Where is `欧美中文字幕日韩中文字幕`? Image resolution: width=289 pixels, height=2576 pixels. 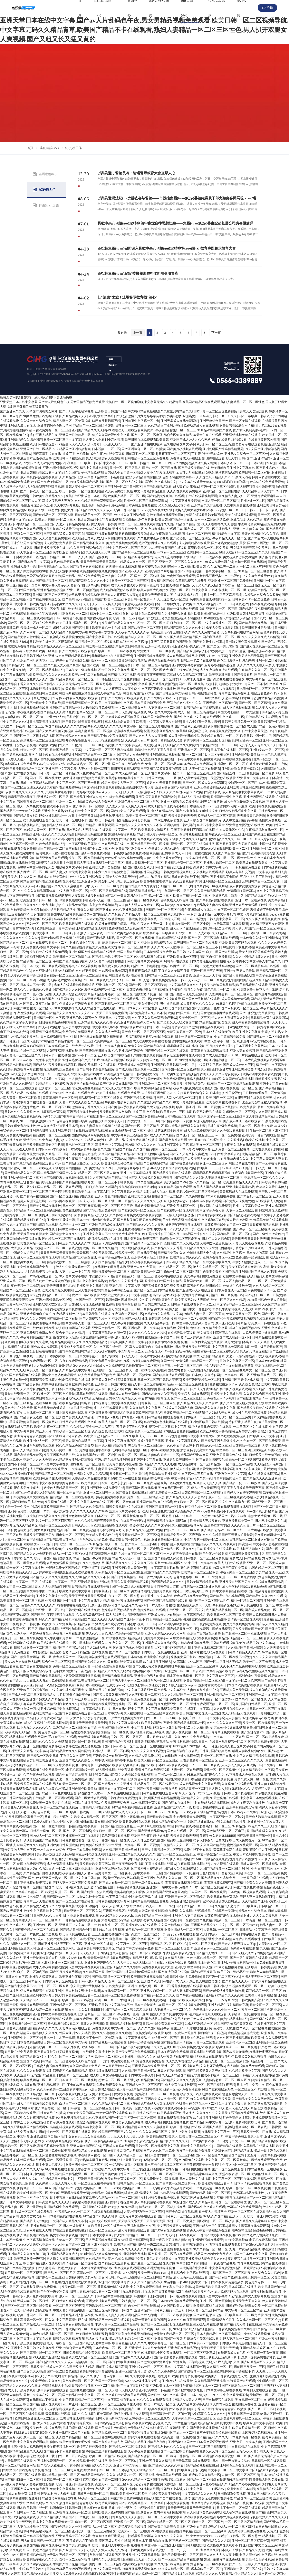
欧美中文字幕日韩中文字幕 is located at coordinates (114, 702).